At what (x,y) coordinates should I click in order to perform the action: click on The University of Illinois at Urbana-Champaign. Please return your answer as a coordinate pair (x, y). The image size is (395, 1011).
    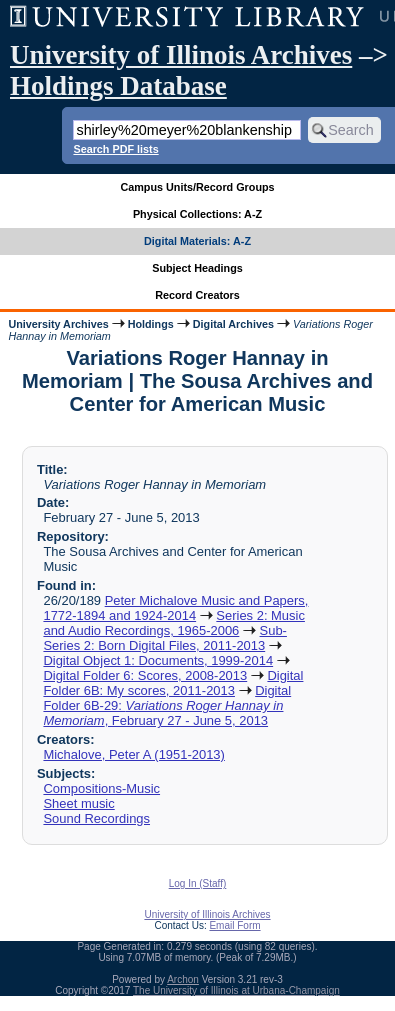
    Looking at the image, I should click on (236, 990).